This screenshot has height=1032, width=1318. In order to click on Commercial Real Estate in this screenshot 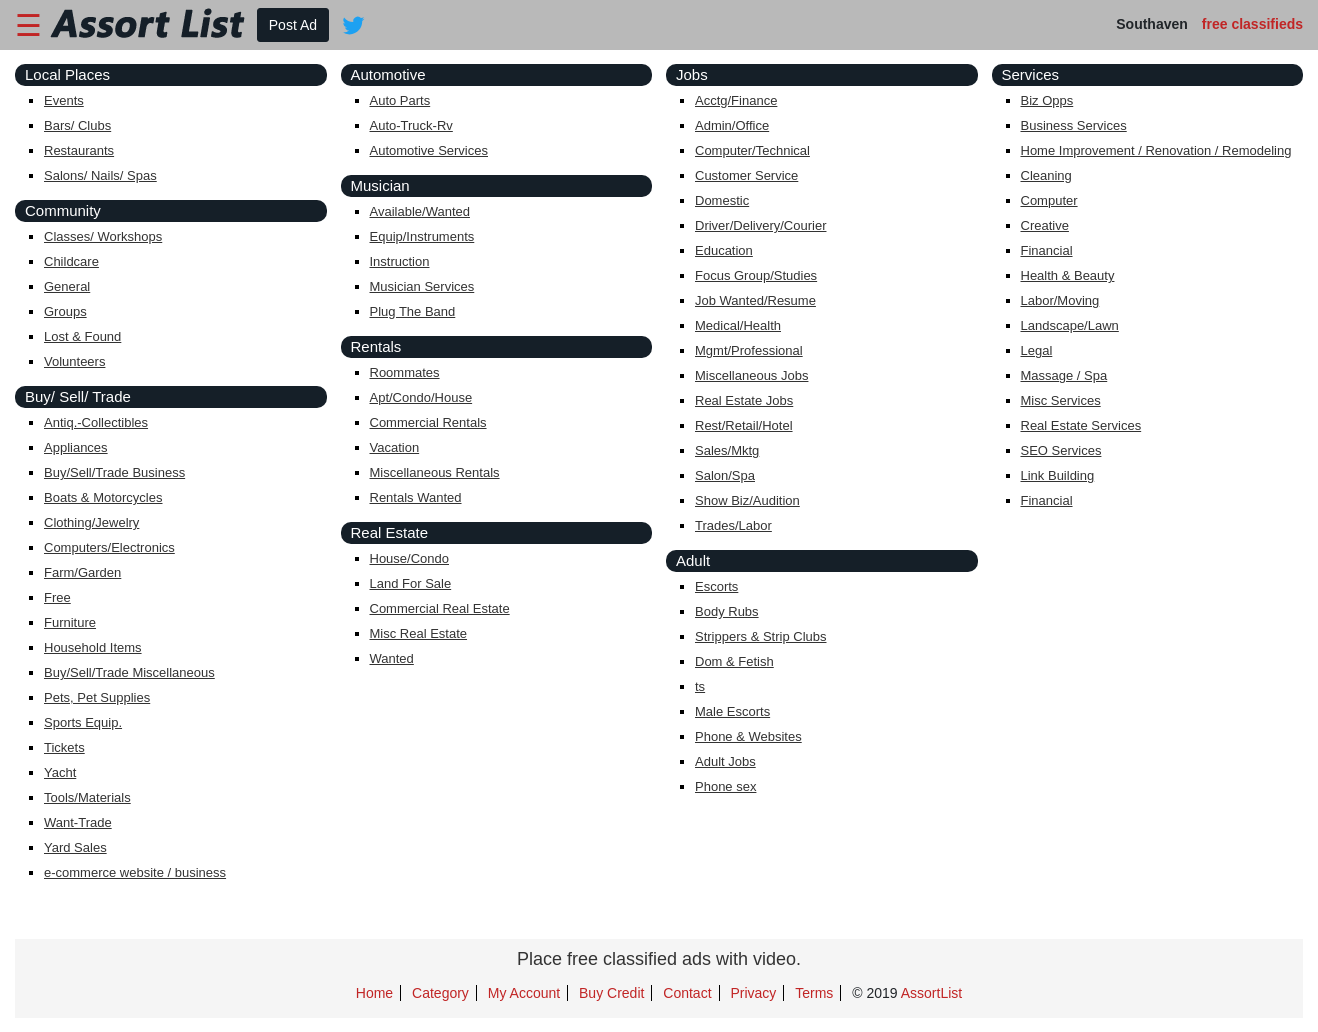, I will do `click(440, 608)`.